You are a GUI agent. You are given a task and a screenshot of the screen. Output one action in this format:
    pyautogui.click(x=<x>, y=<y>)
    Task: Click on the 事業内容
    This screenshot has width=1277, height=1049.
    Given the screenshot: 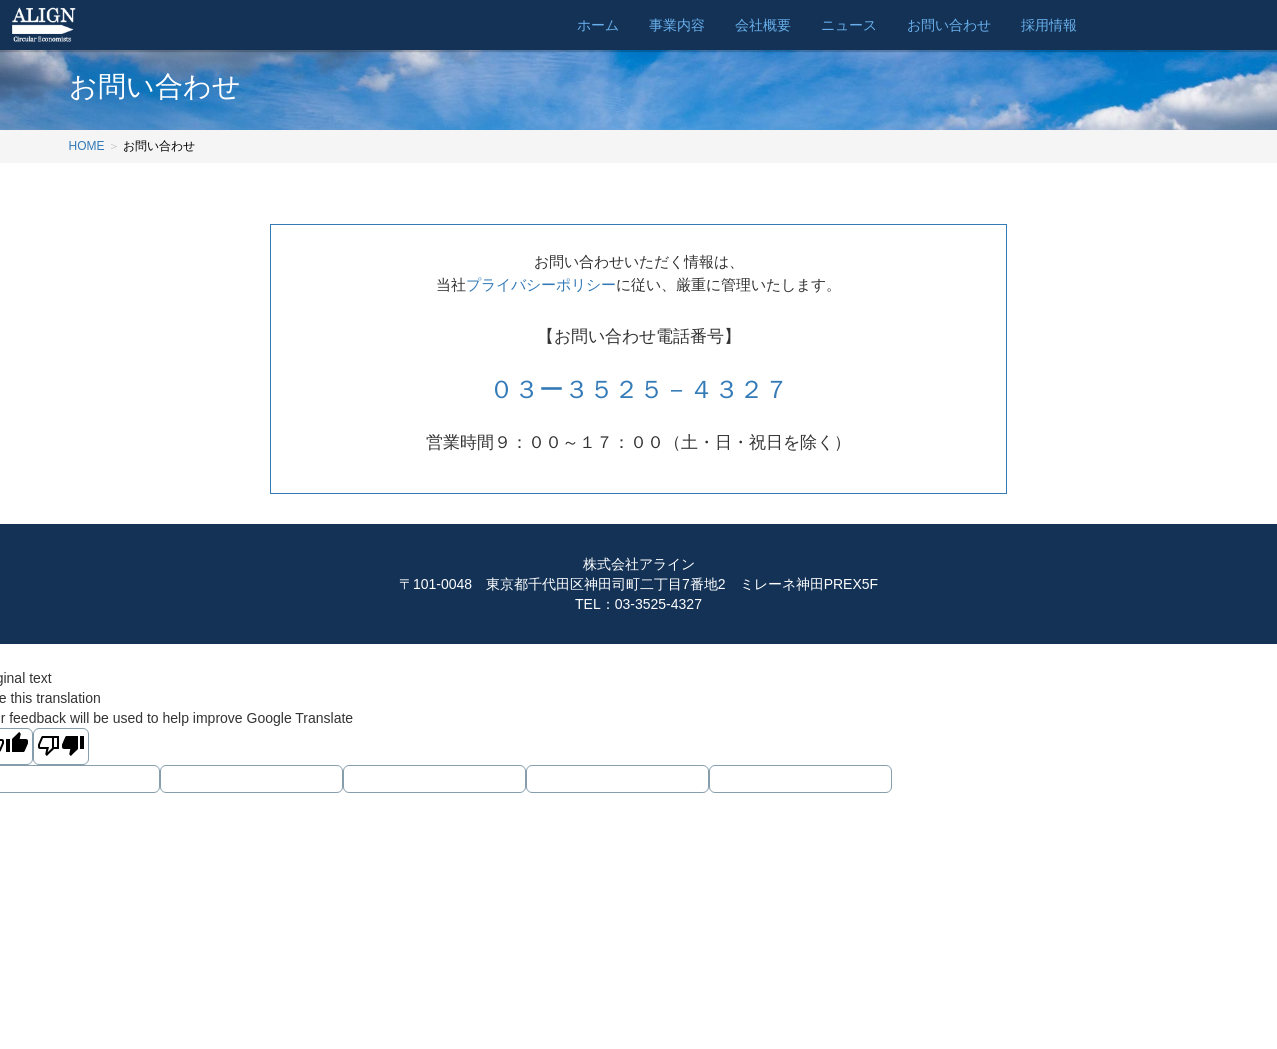 What is the action you would take?
    pyautogui.click(x=677, y=25)
    